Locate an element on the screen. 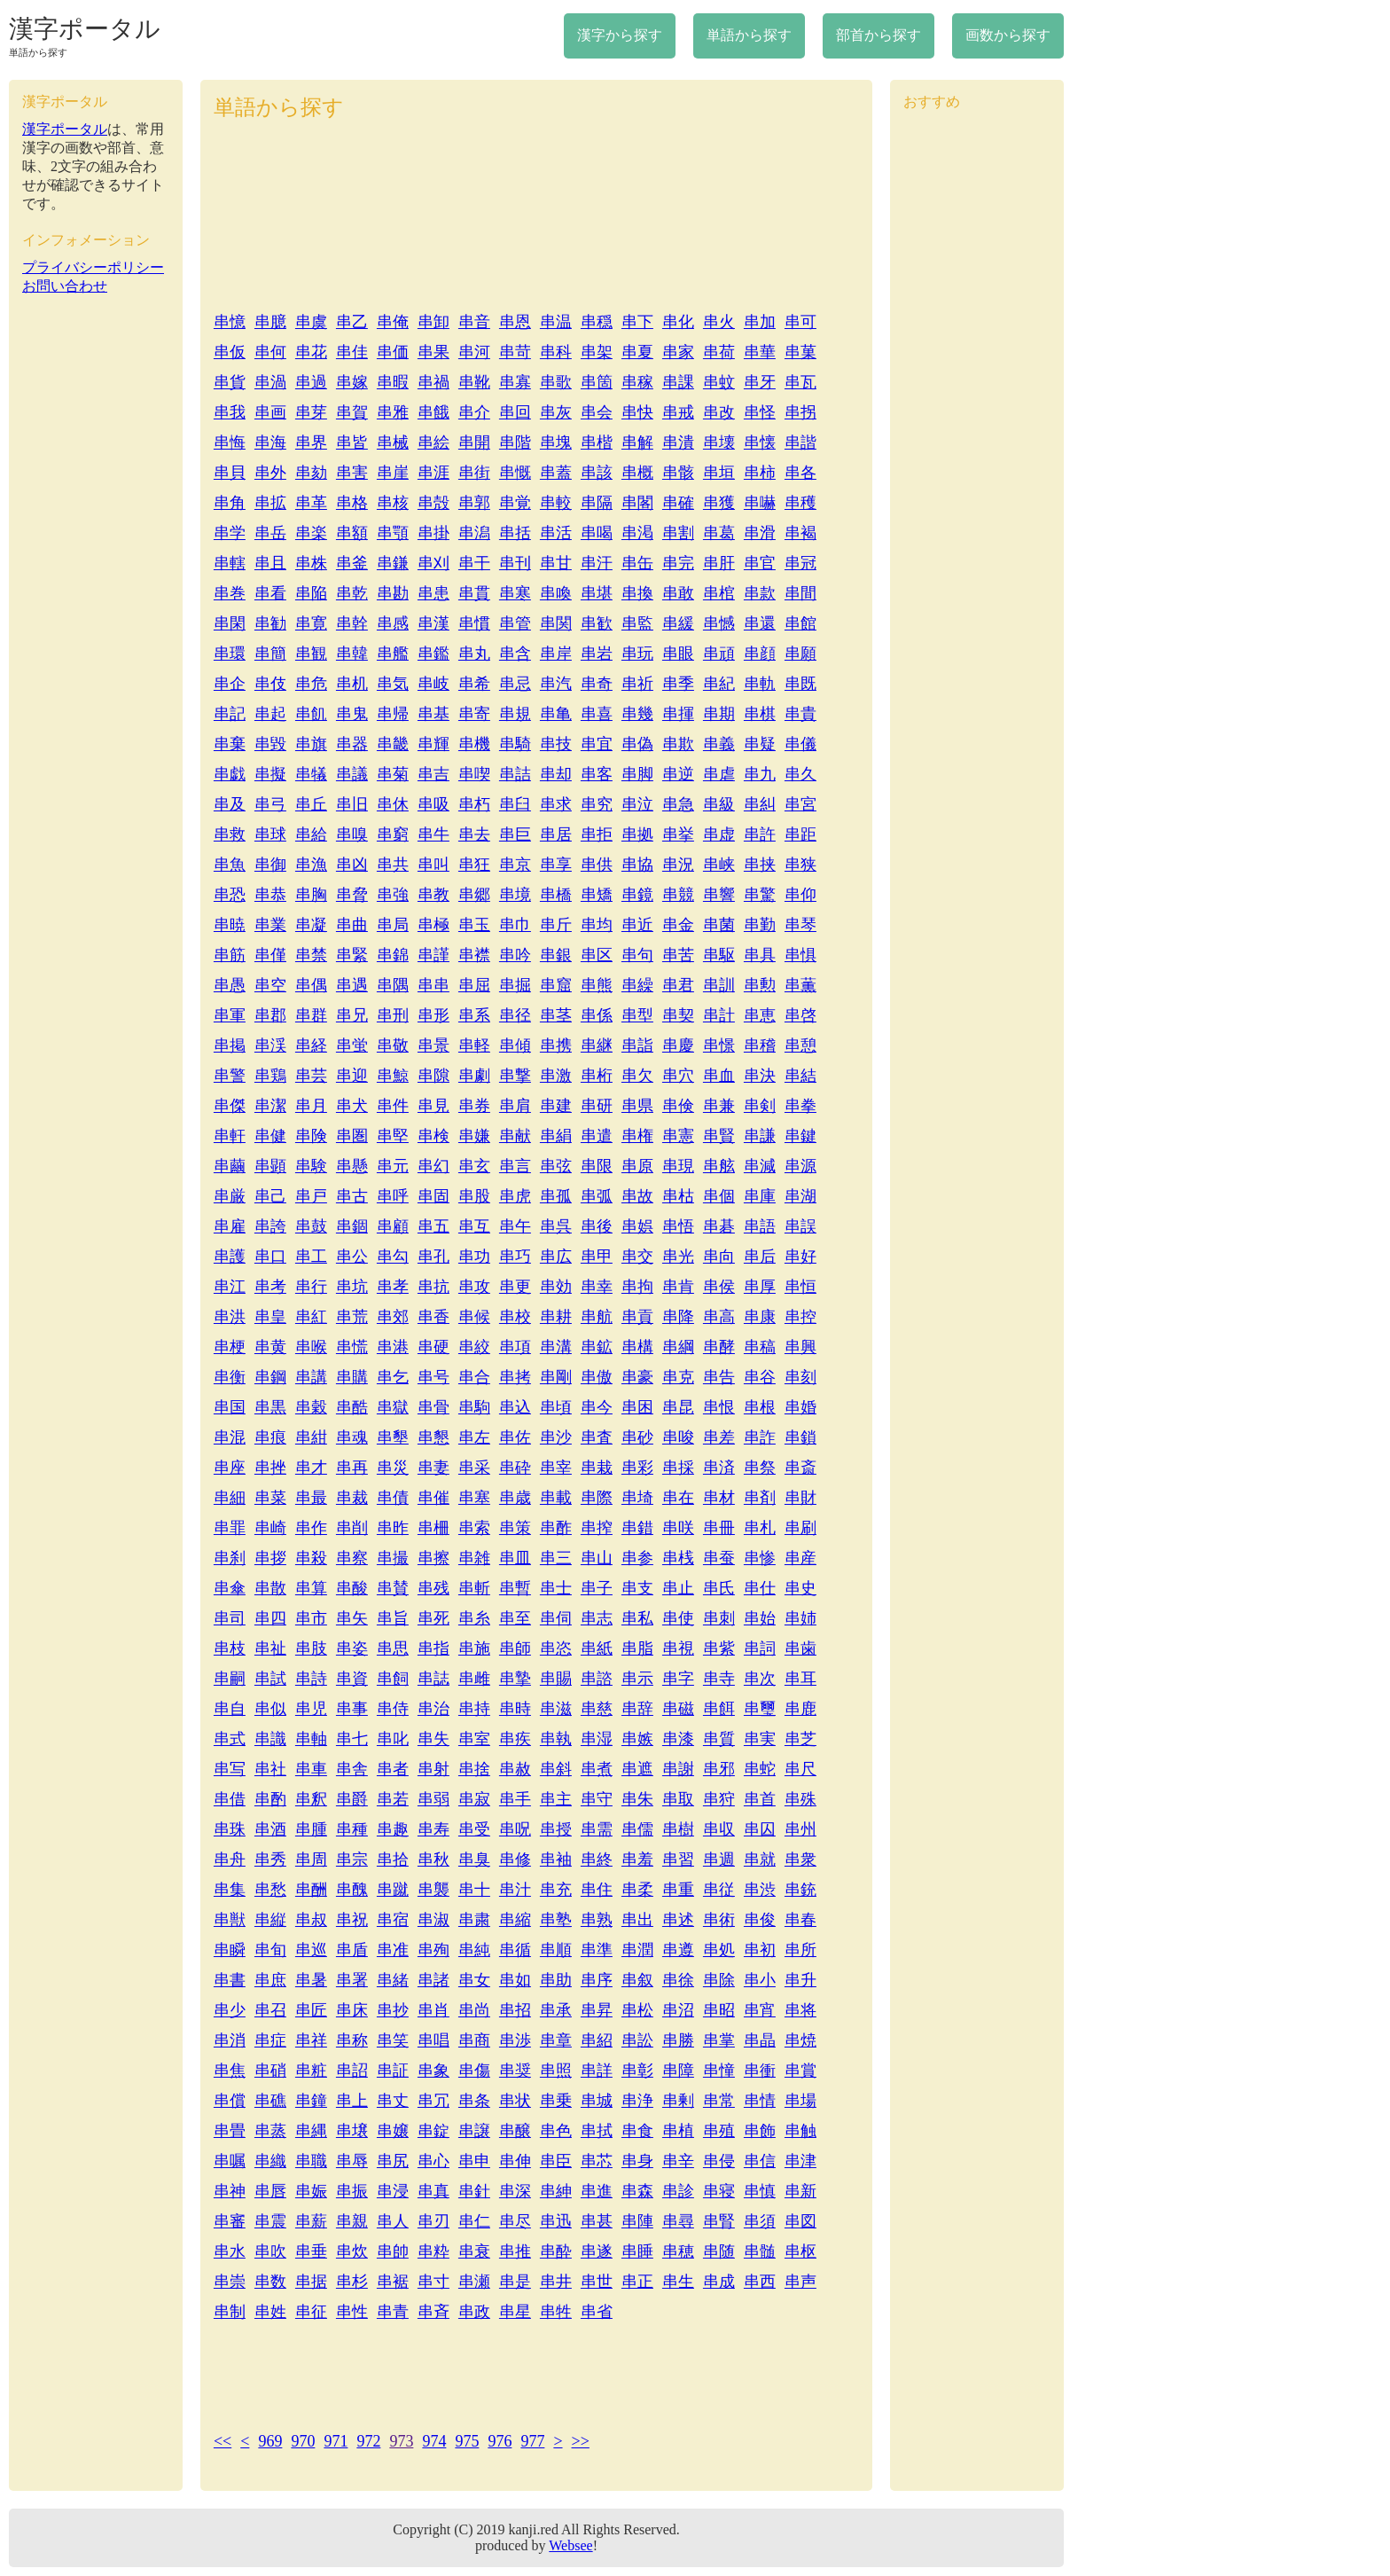  串吹 is located at coordinates (270, 2251).